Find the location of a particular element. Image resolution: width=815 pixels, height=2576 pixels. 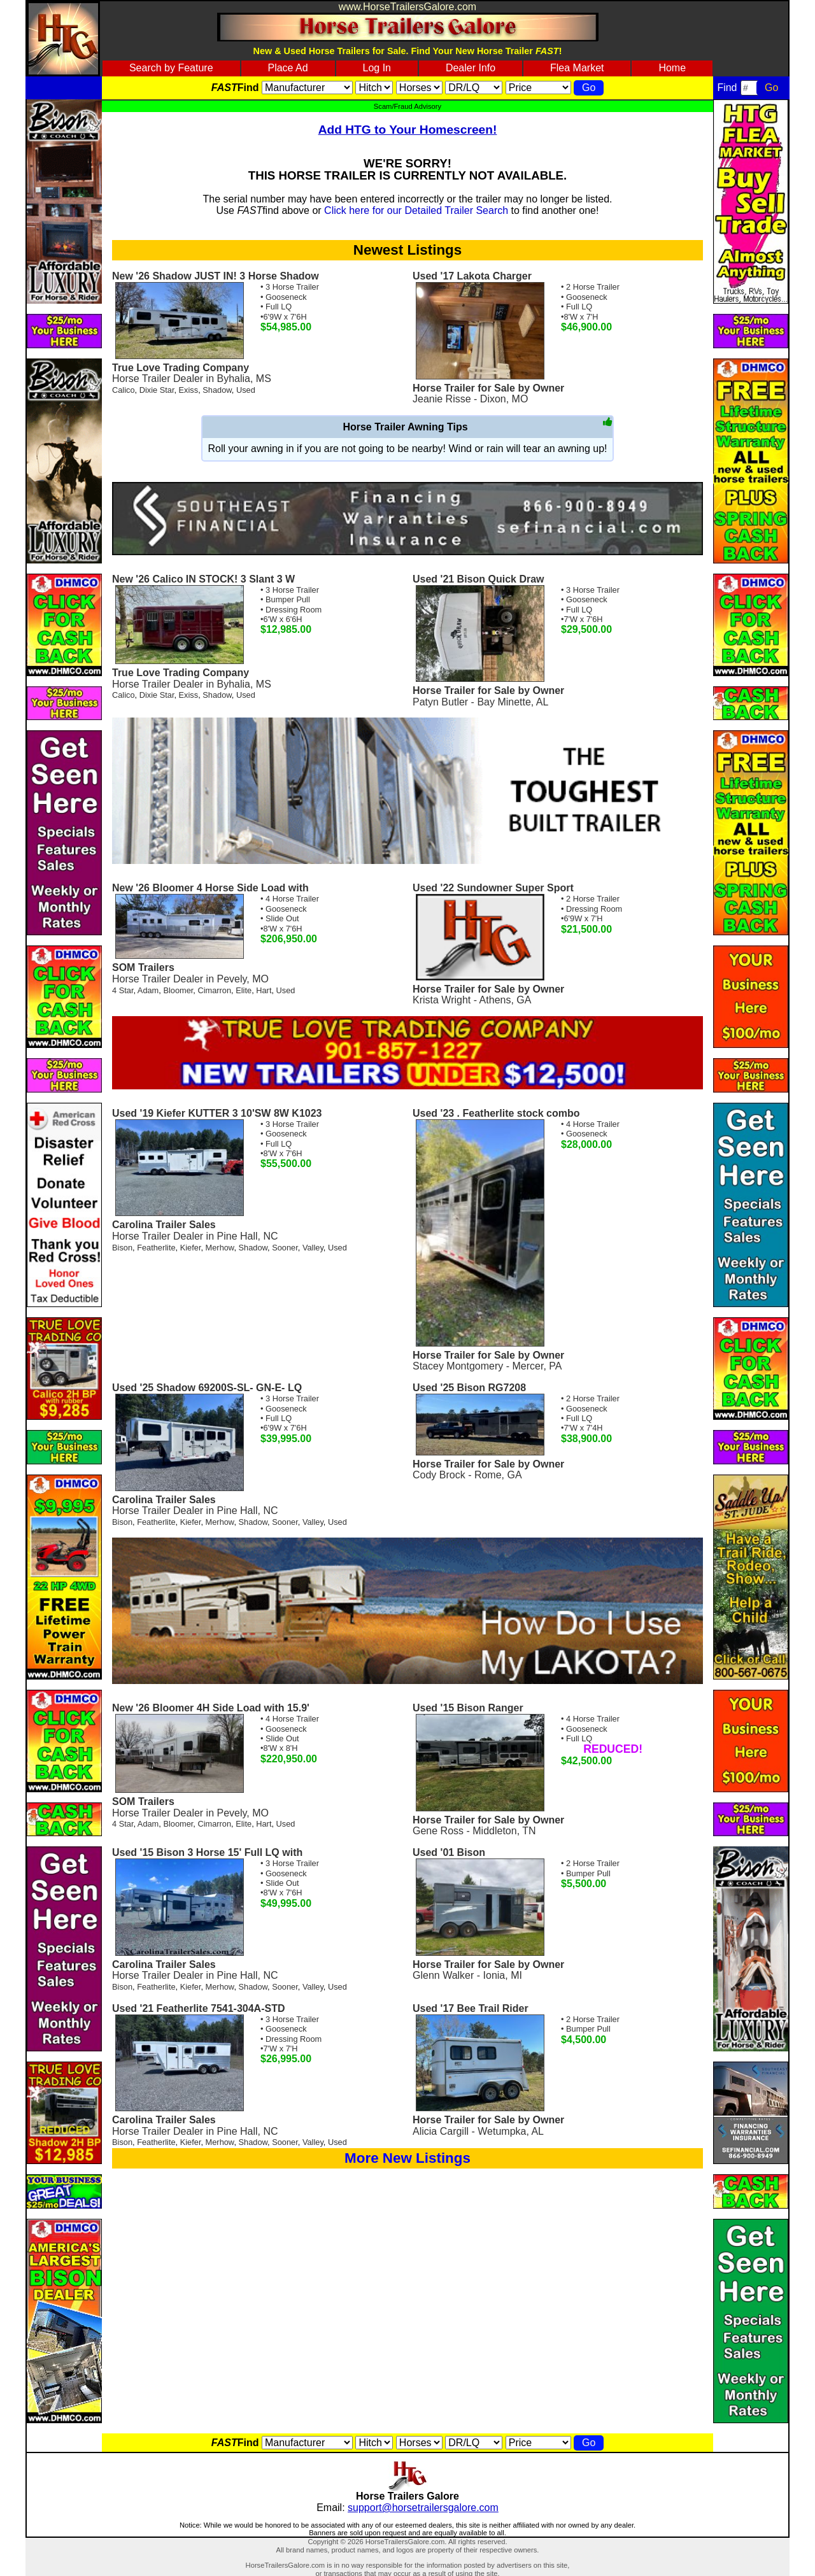

Merhow is located at coordinates (220, 1247).